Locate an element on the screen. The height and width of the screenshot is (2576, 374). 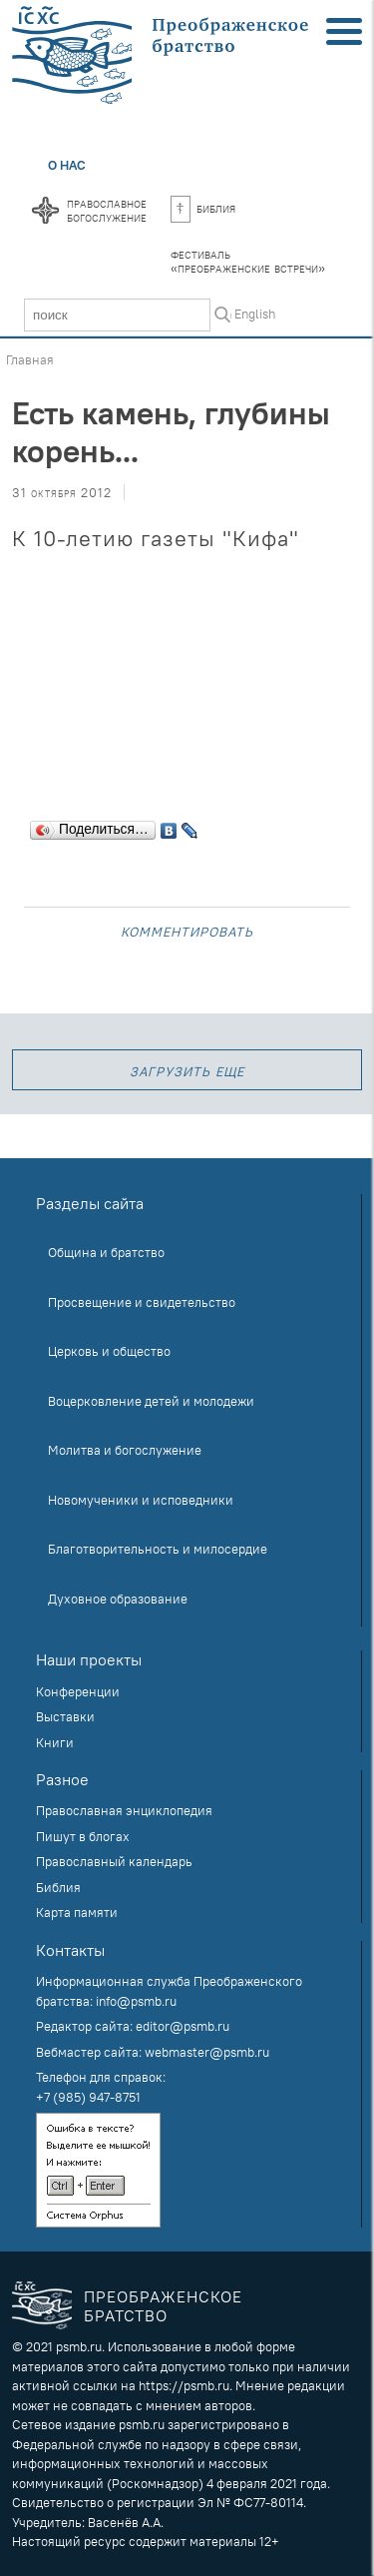
Община и братство is located at coordinates (106, 1252).